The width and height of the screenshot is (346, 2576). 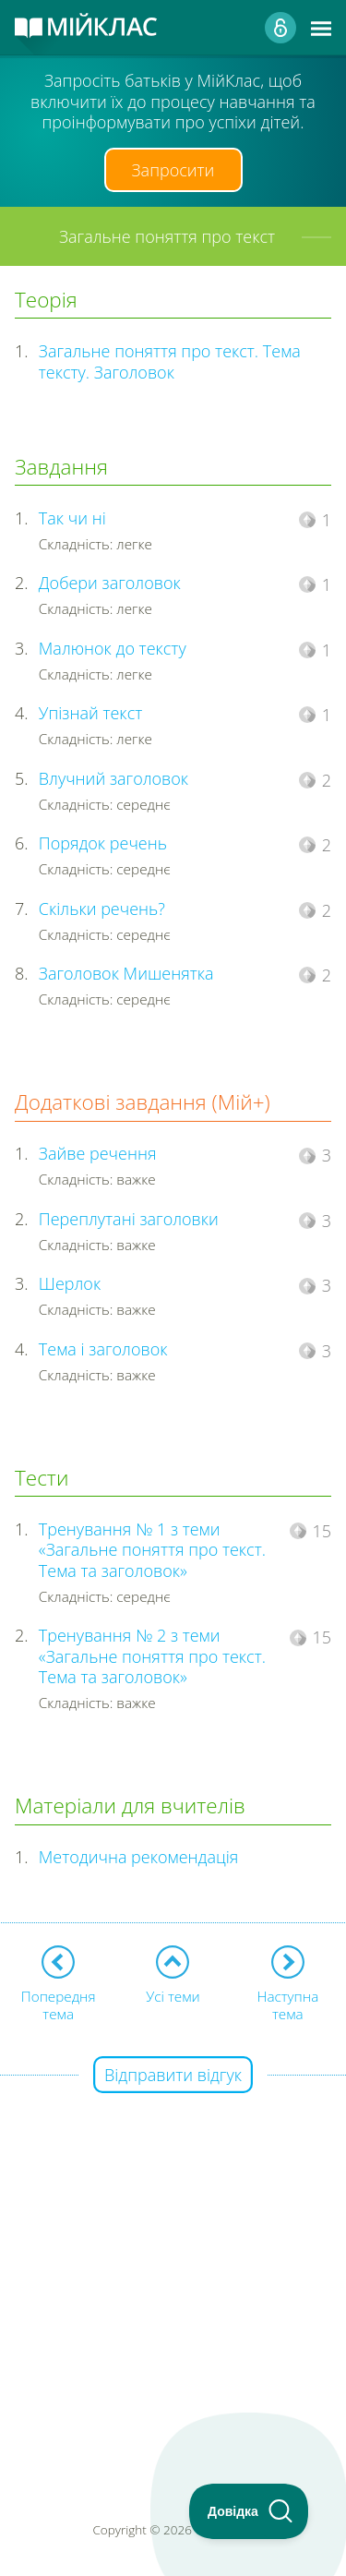 What do you see at coordinates (113, 778) in the screenshot?
I see `Влучний заголовок` at bounding box center [113, 778].